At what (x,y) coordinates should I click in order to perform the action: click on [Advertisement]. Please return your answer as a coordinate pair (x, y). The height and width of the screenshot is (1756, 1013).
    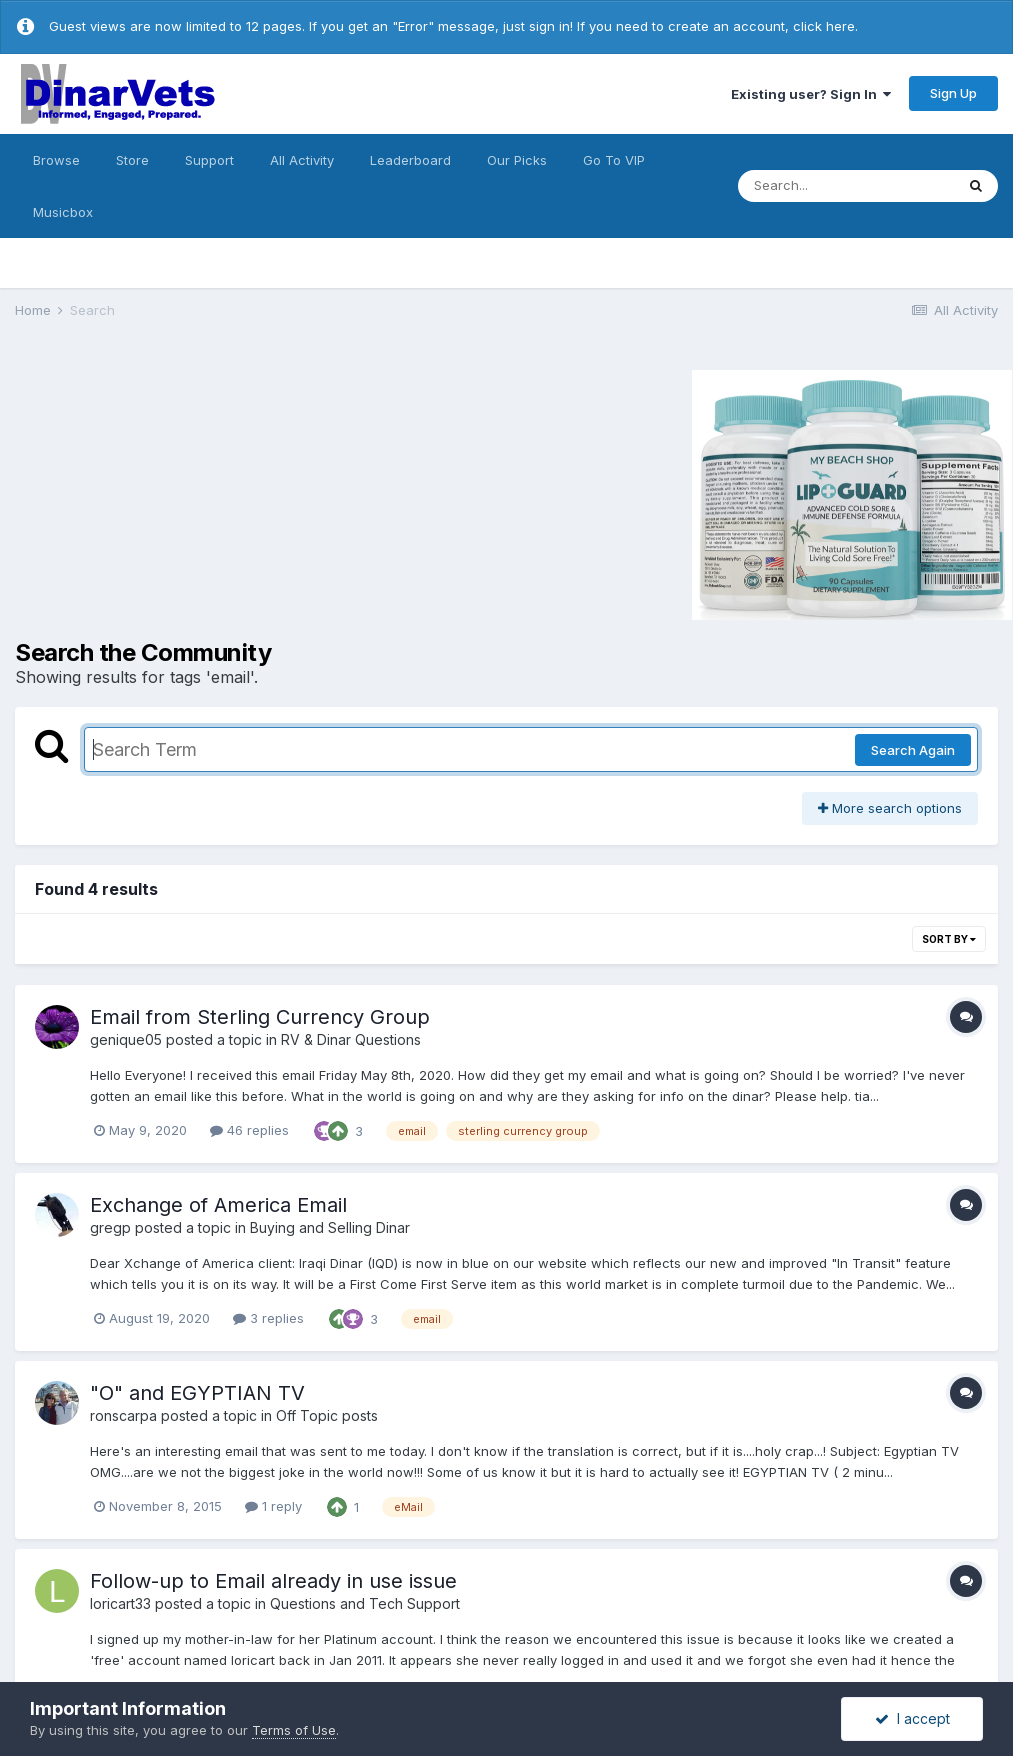
    Looking at the image, I should click on (184, 492).